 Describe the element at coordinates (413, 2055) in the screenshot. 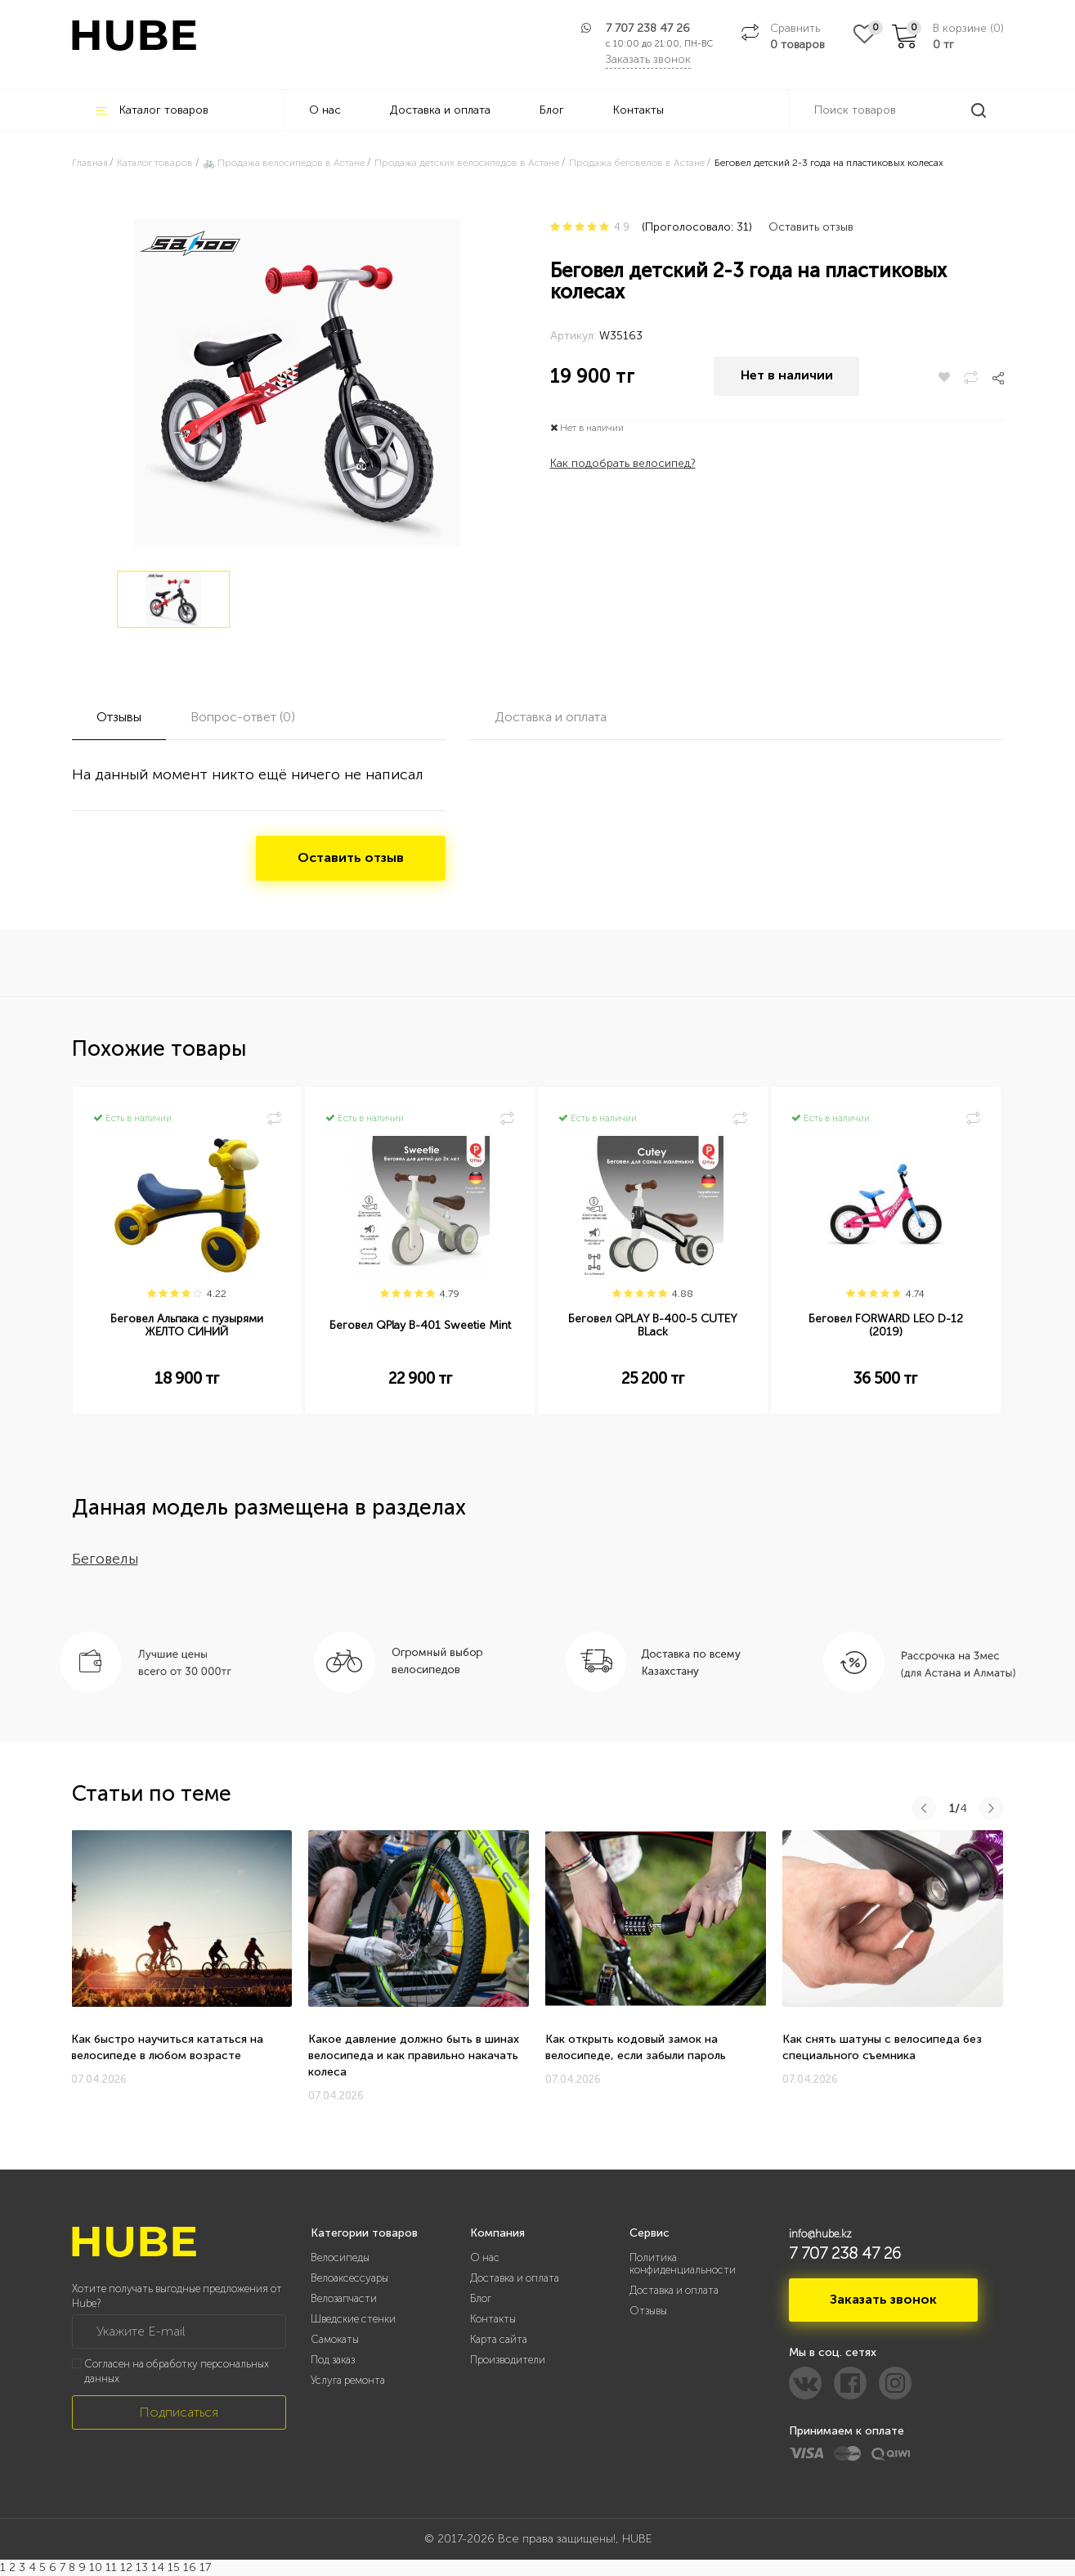

I see `Какое давление должно быть в шинах велосипеда и как правильно накачать колеса` at that location.